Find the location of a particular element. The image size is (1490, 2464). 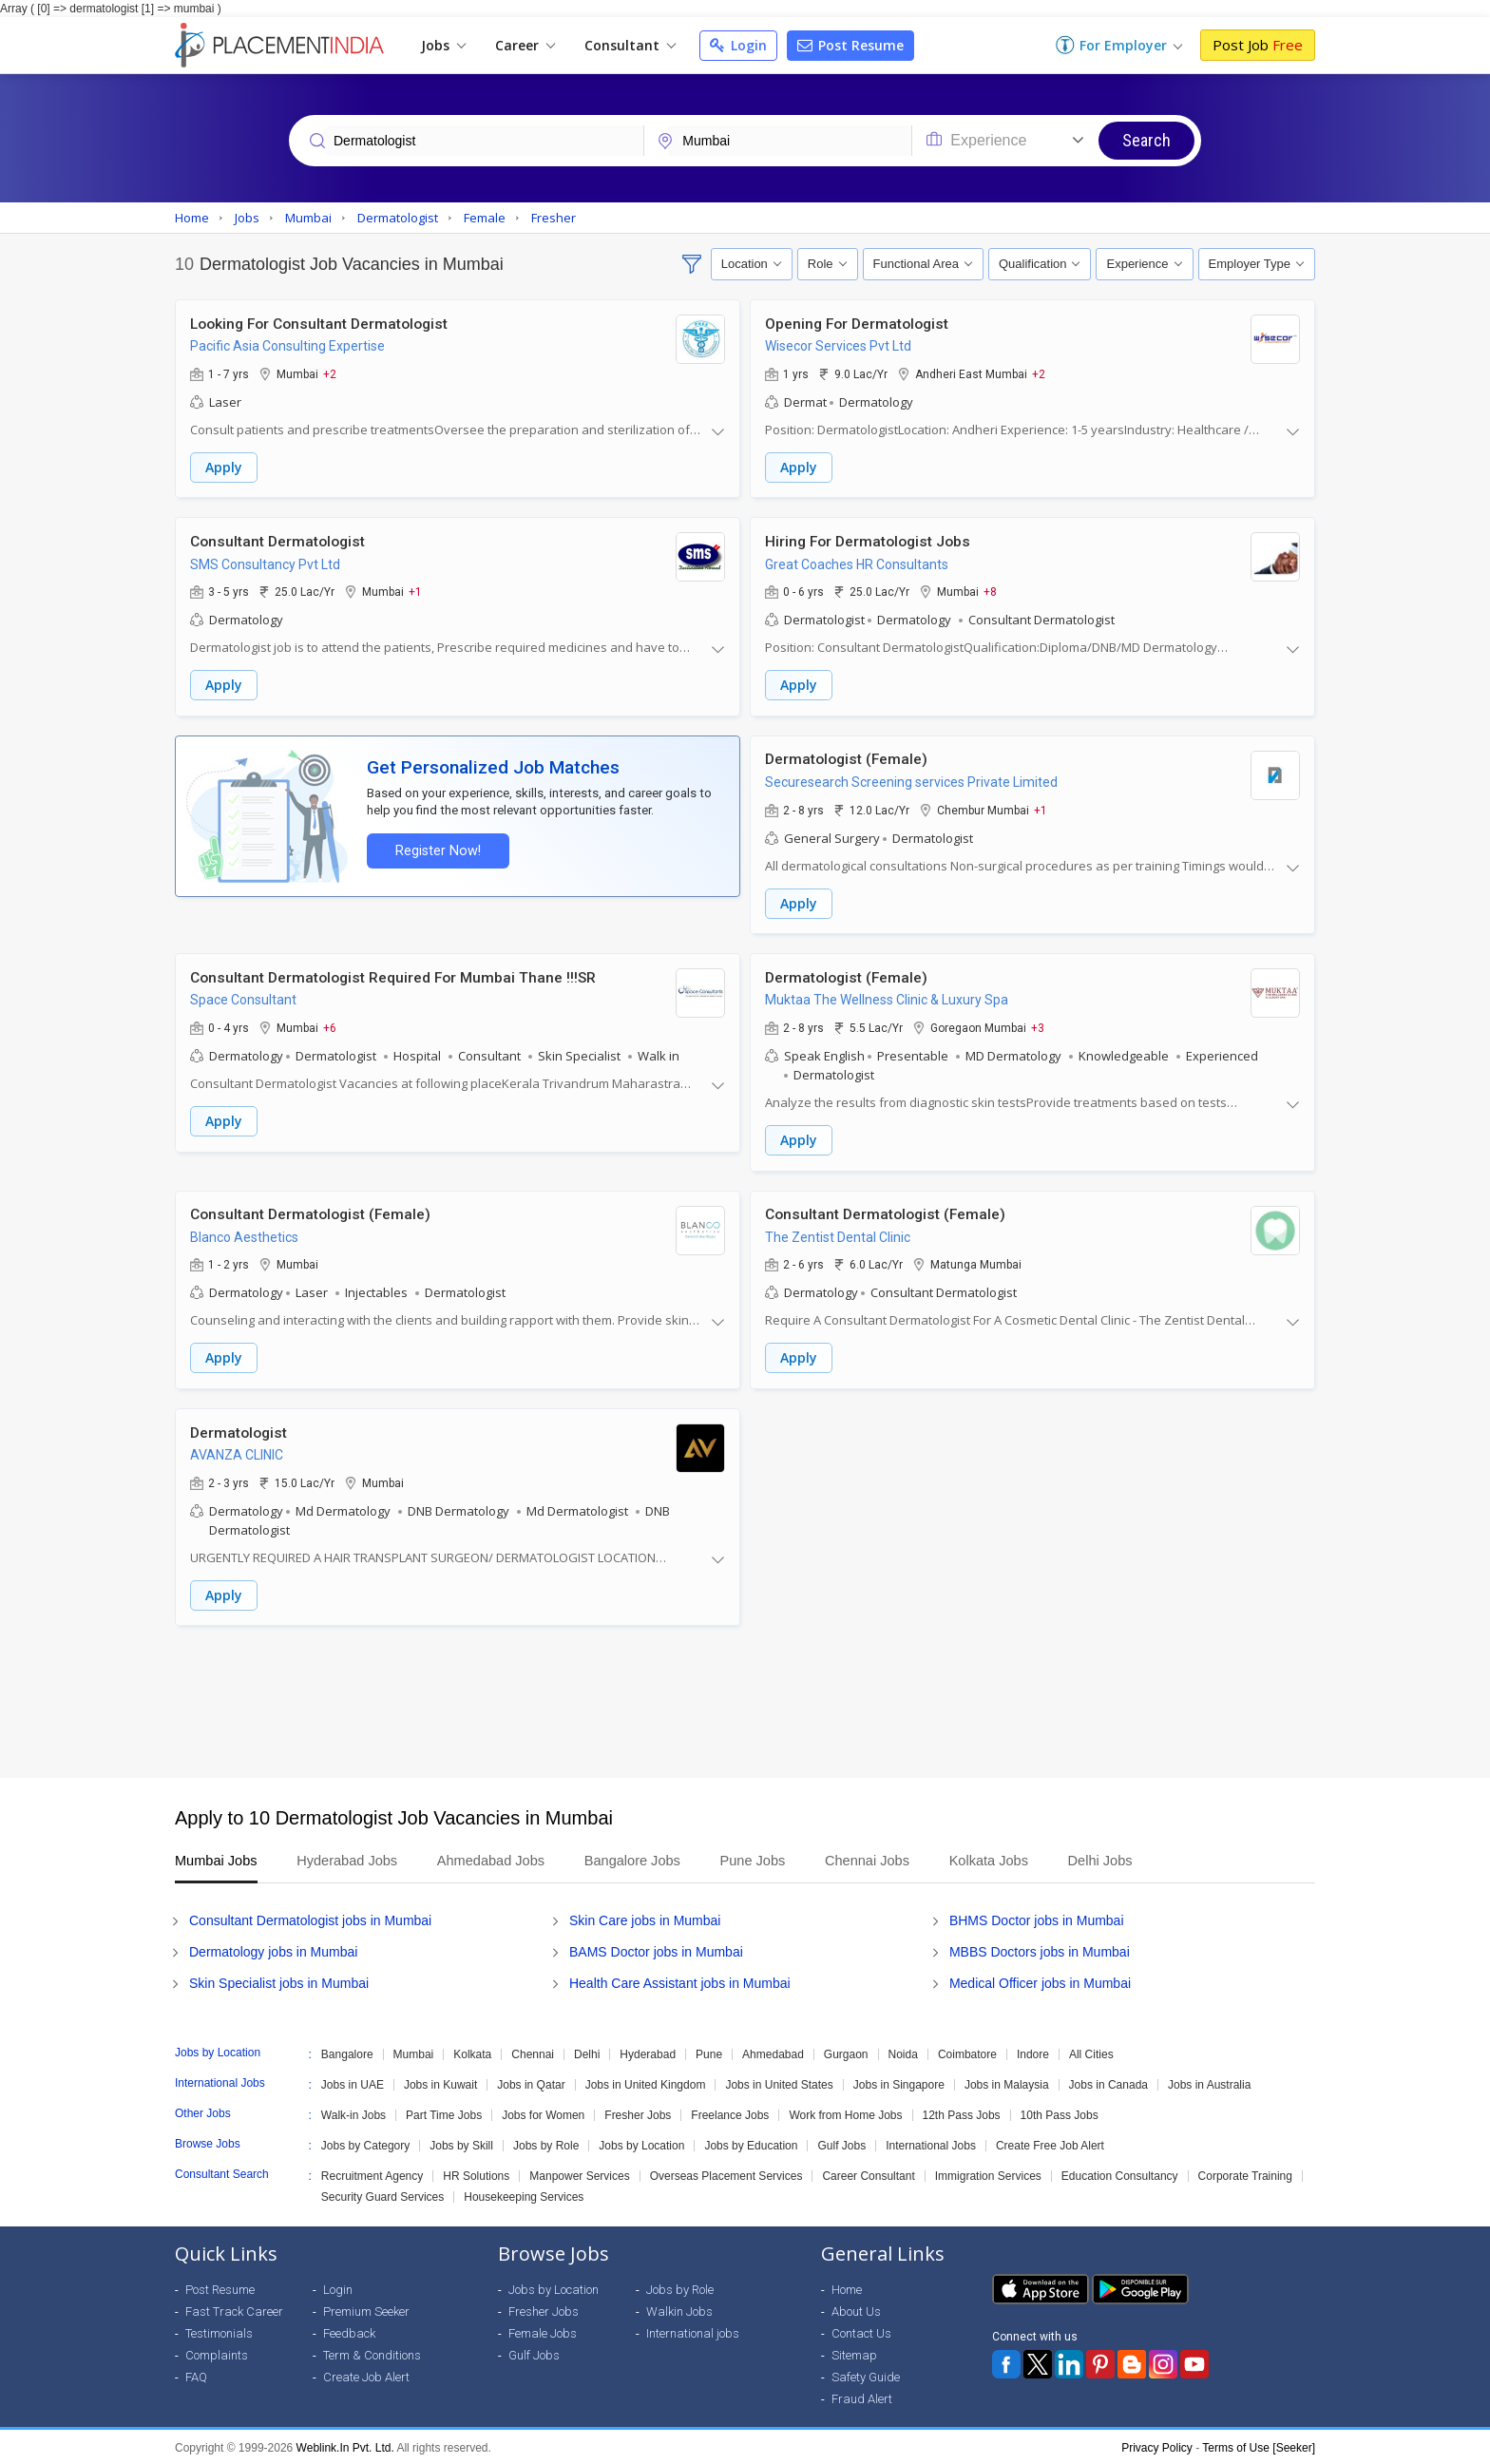

Safety Guide is located at coordinates (865, 2375).